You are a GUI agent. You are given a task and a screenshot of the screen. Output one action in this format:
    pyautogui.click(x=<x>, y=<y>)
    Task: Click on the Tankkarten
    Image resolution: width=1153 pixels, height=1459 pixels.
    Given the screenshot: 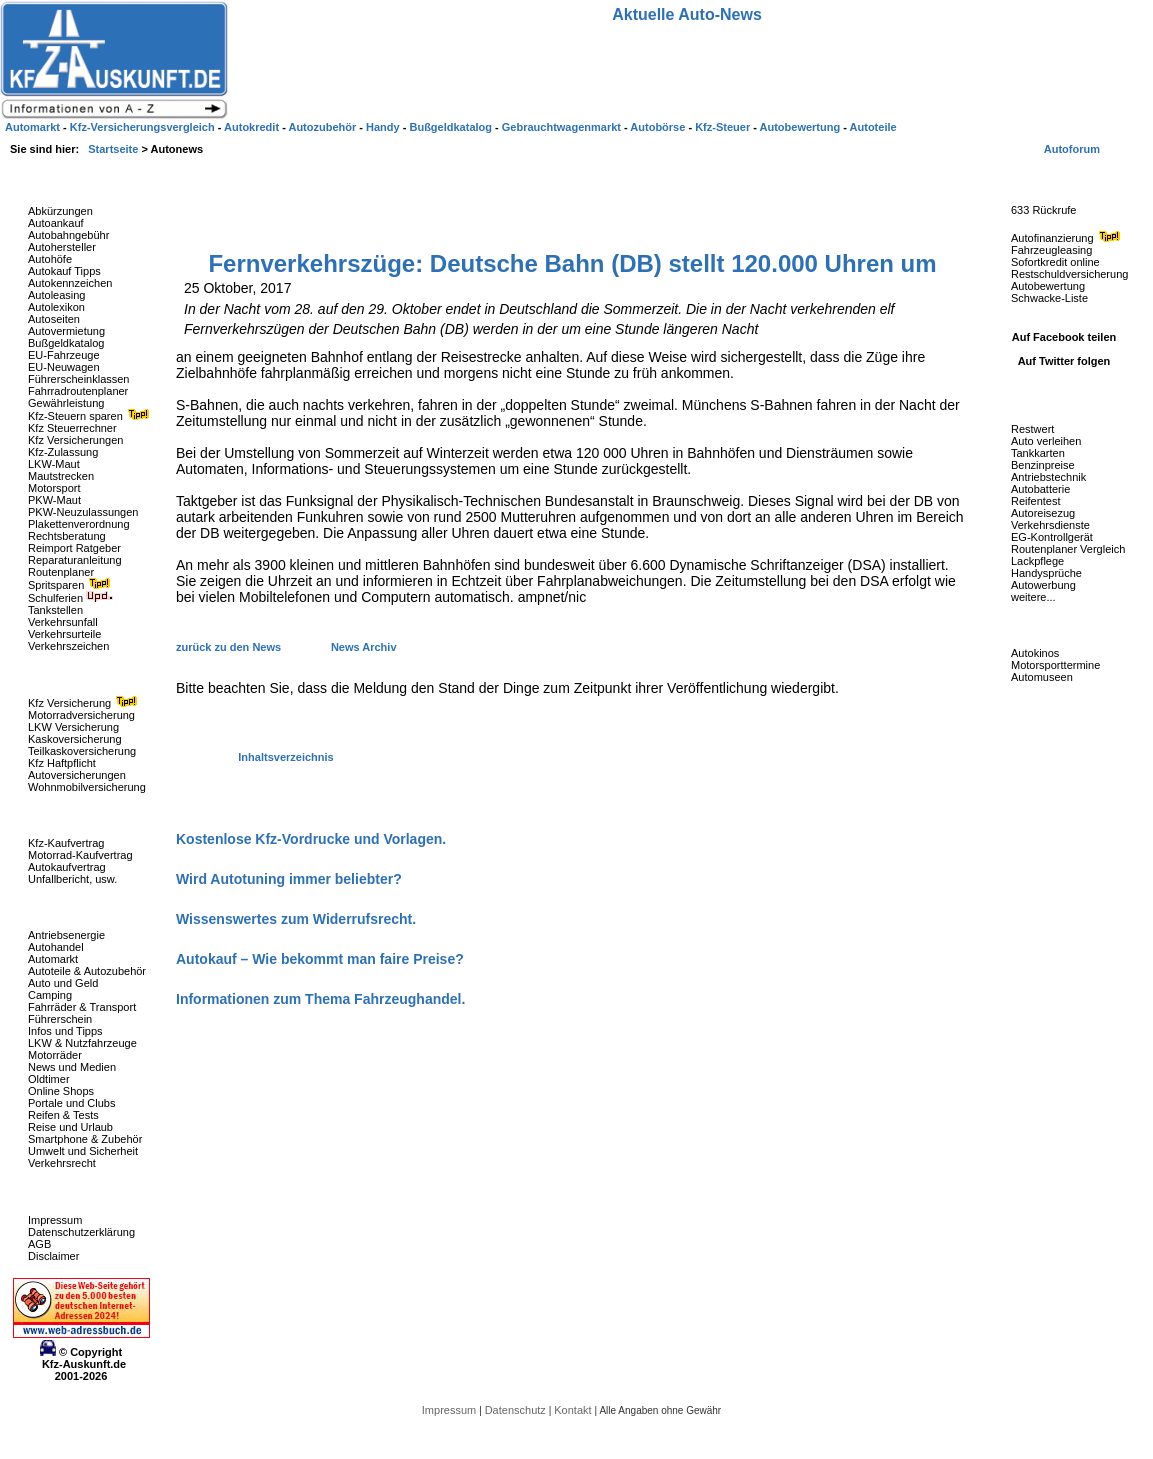 What is the action you would take?
    pyautogui.click(x=1038, y=453)
    